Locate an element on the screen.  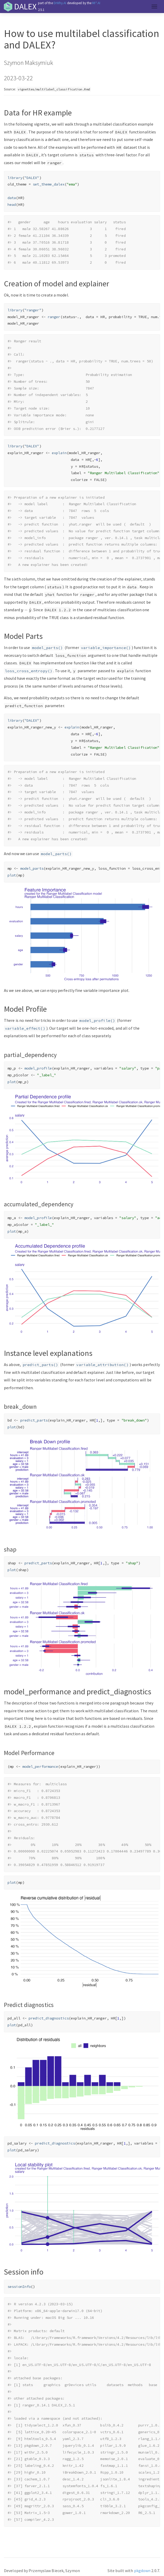
explain is located at coordinates (59, 452).